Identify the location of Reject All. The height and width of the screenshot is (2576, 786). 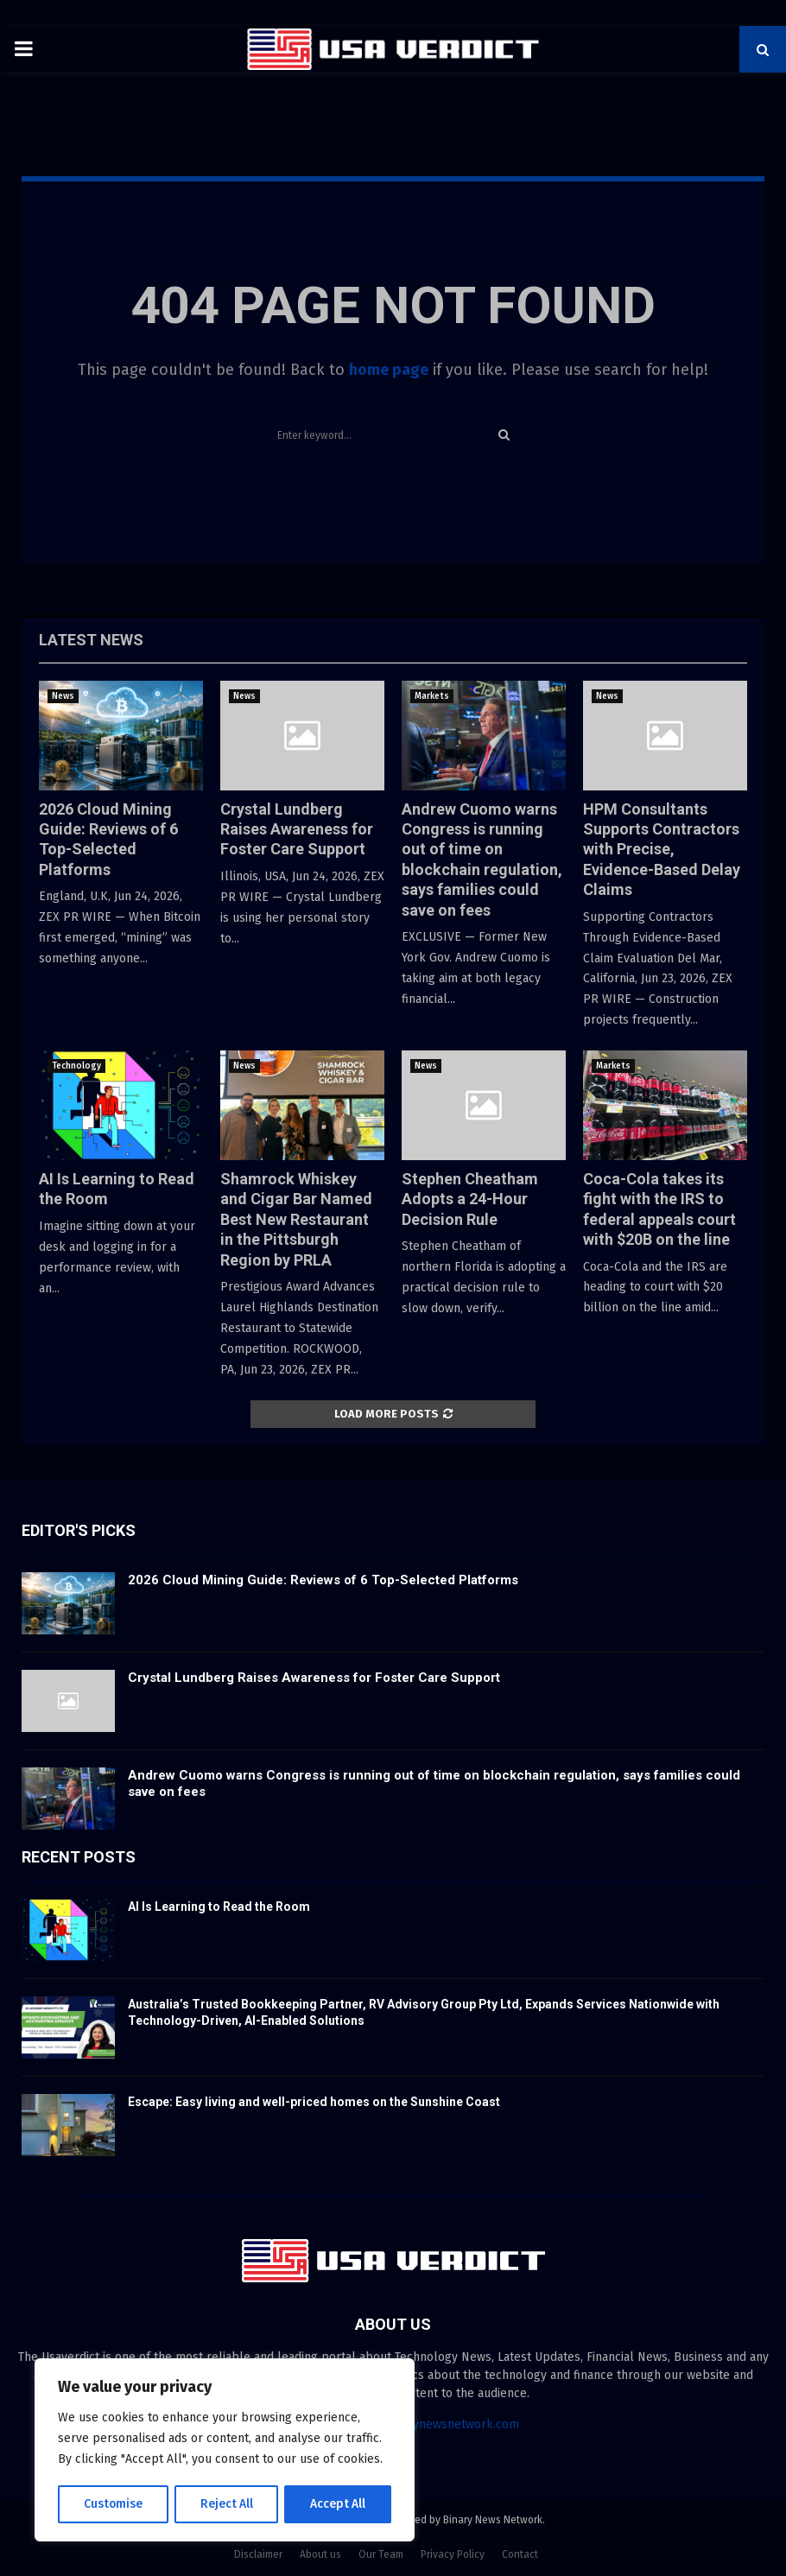
(226, 2504).